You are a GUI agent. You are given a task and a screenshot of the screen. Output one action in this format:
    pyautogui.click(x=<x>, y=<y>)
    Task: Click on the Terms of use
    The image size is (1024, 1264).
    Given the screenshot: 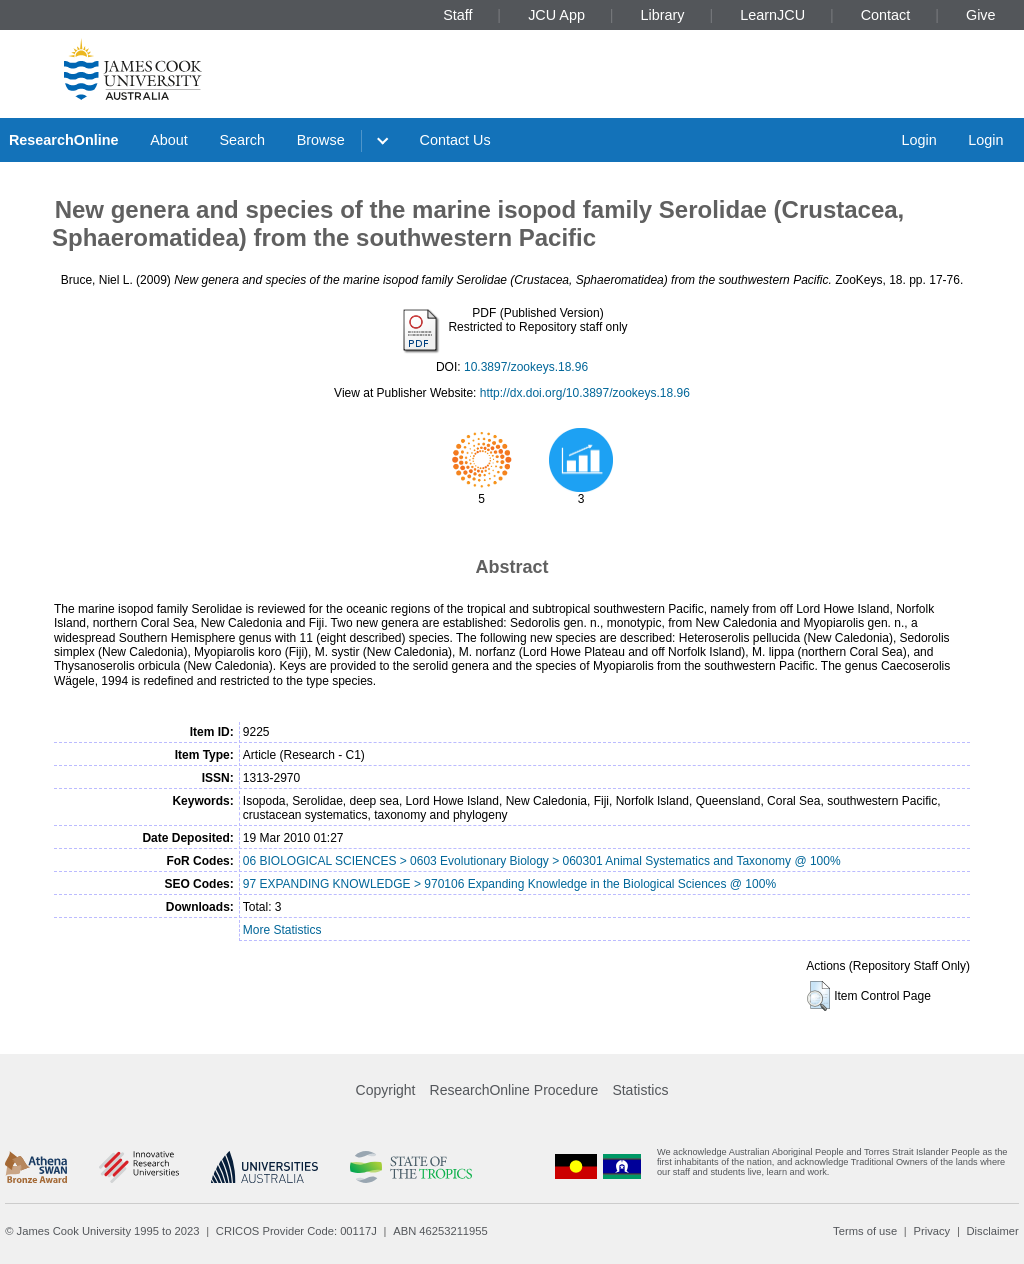 What is the action you would take?
    pyautogui.click(x=865, y=1231)
    